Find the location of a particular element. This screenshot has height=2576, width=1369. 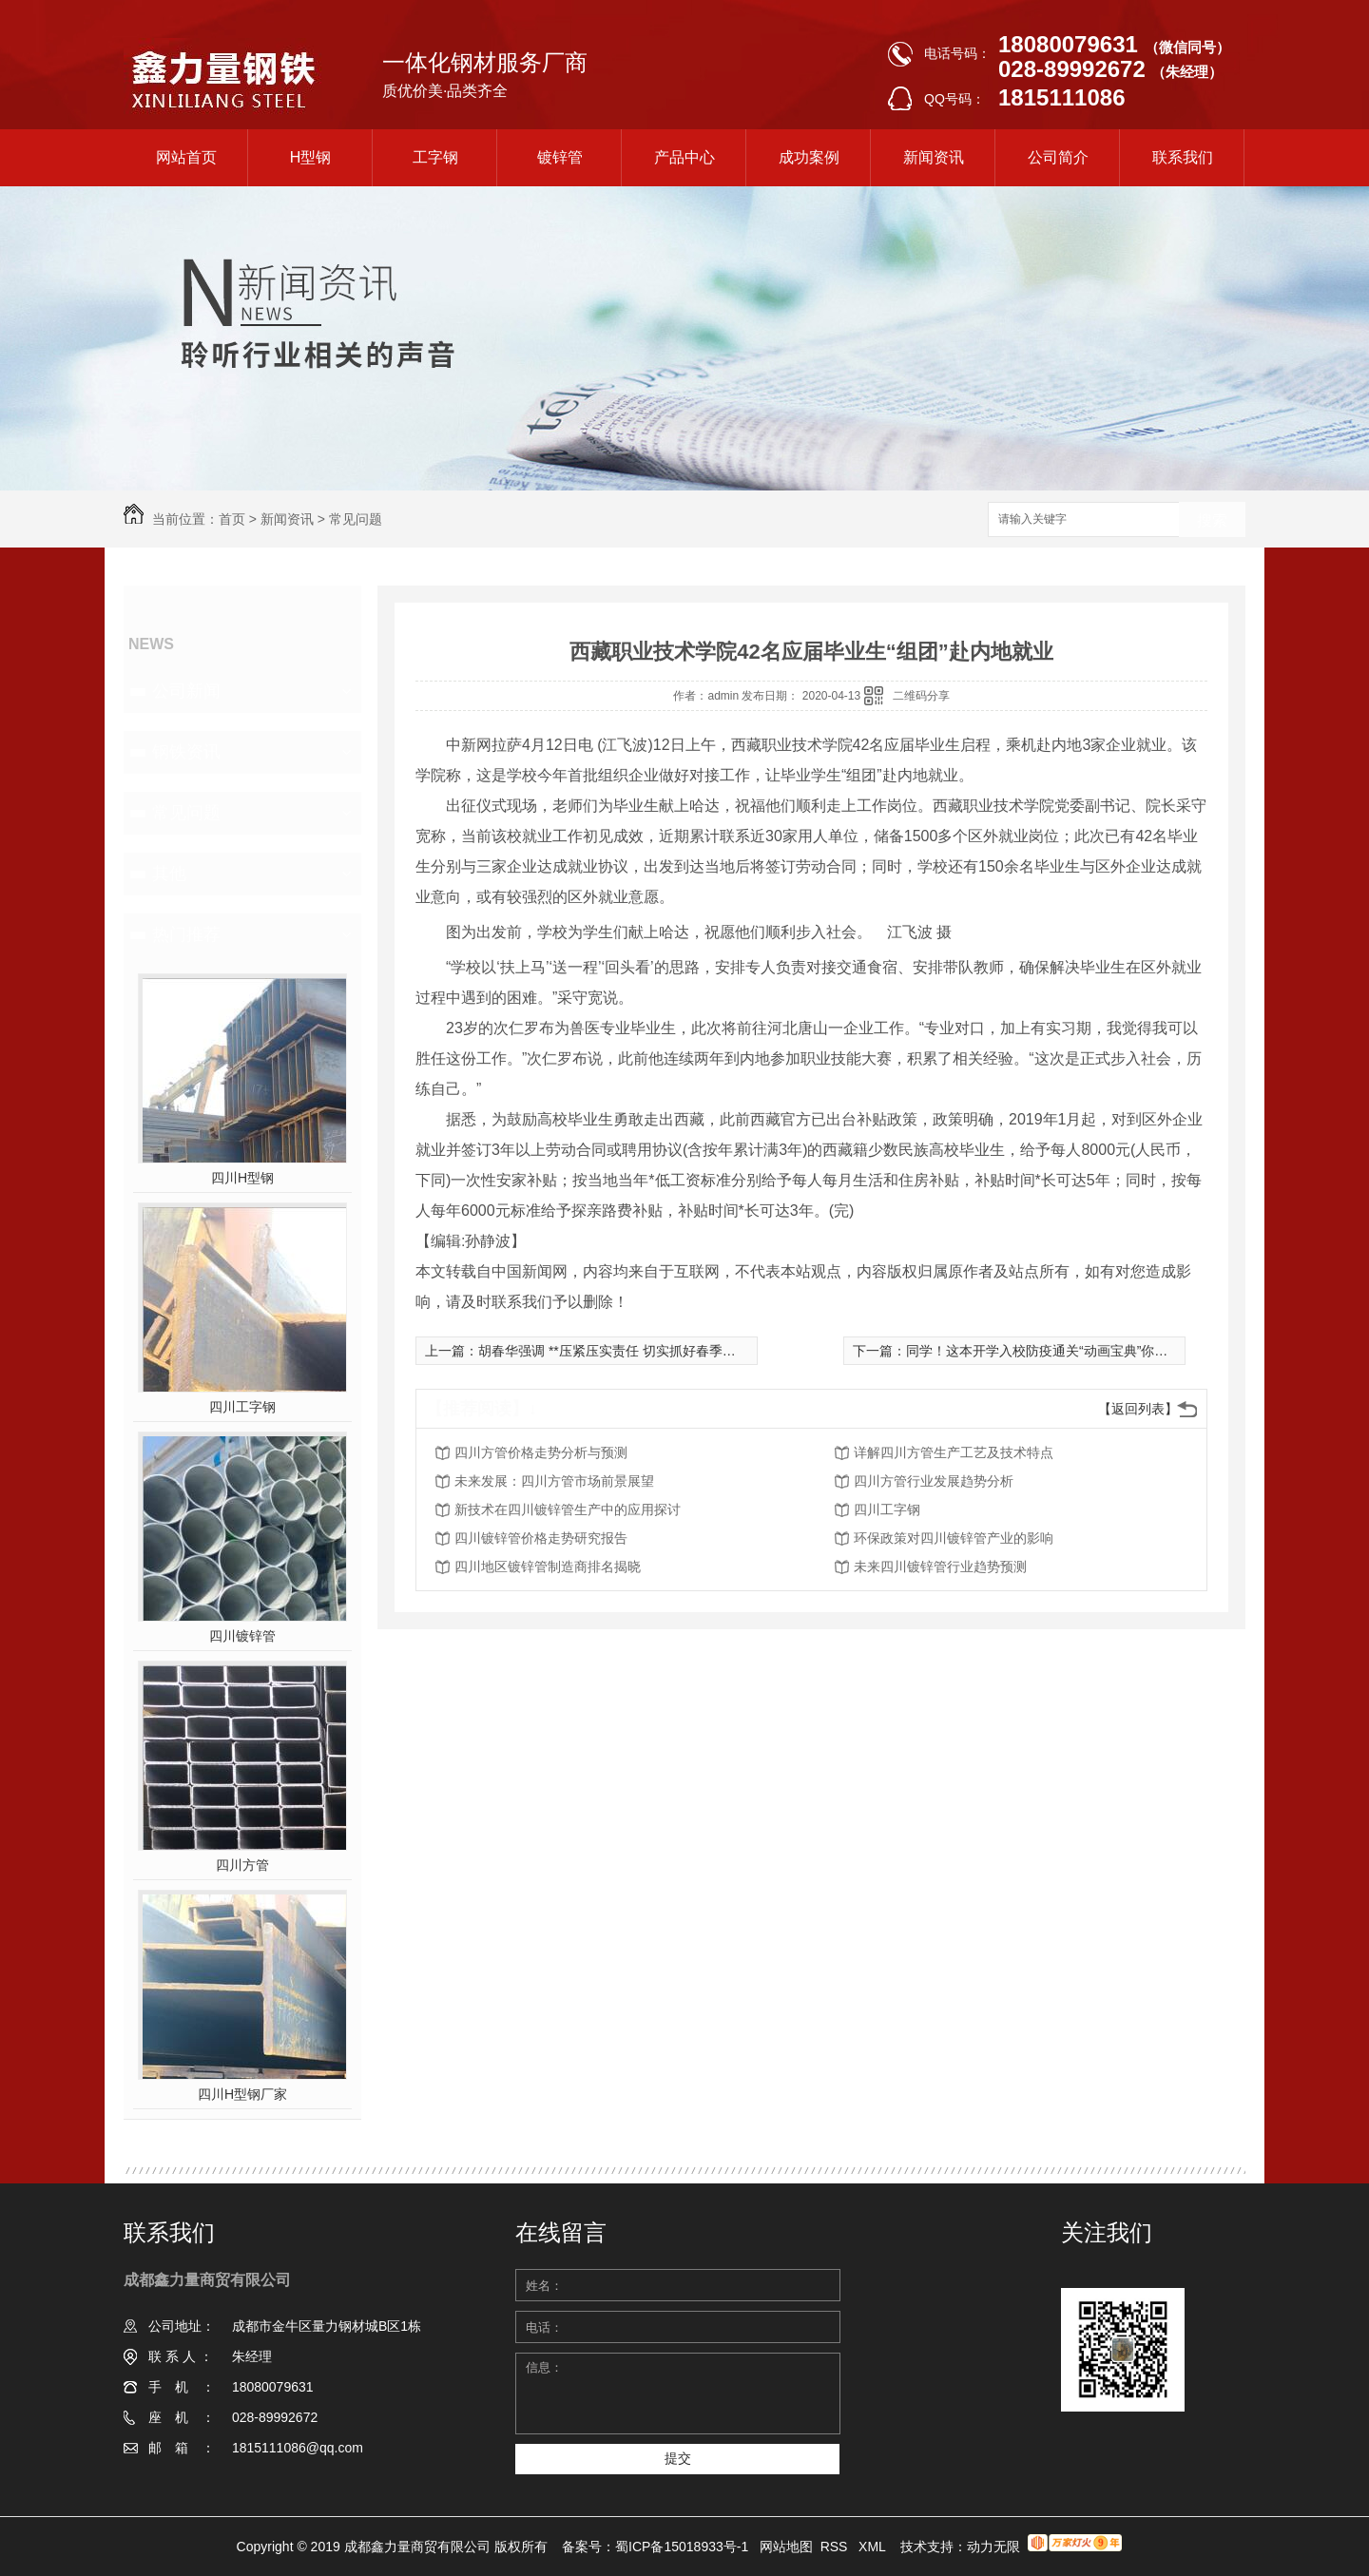

热门推荐 is located at coordinates (186, 934).